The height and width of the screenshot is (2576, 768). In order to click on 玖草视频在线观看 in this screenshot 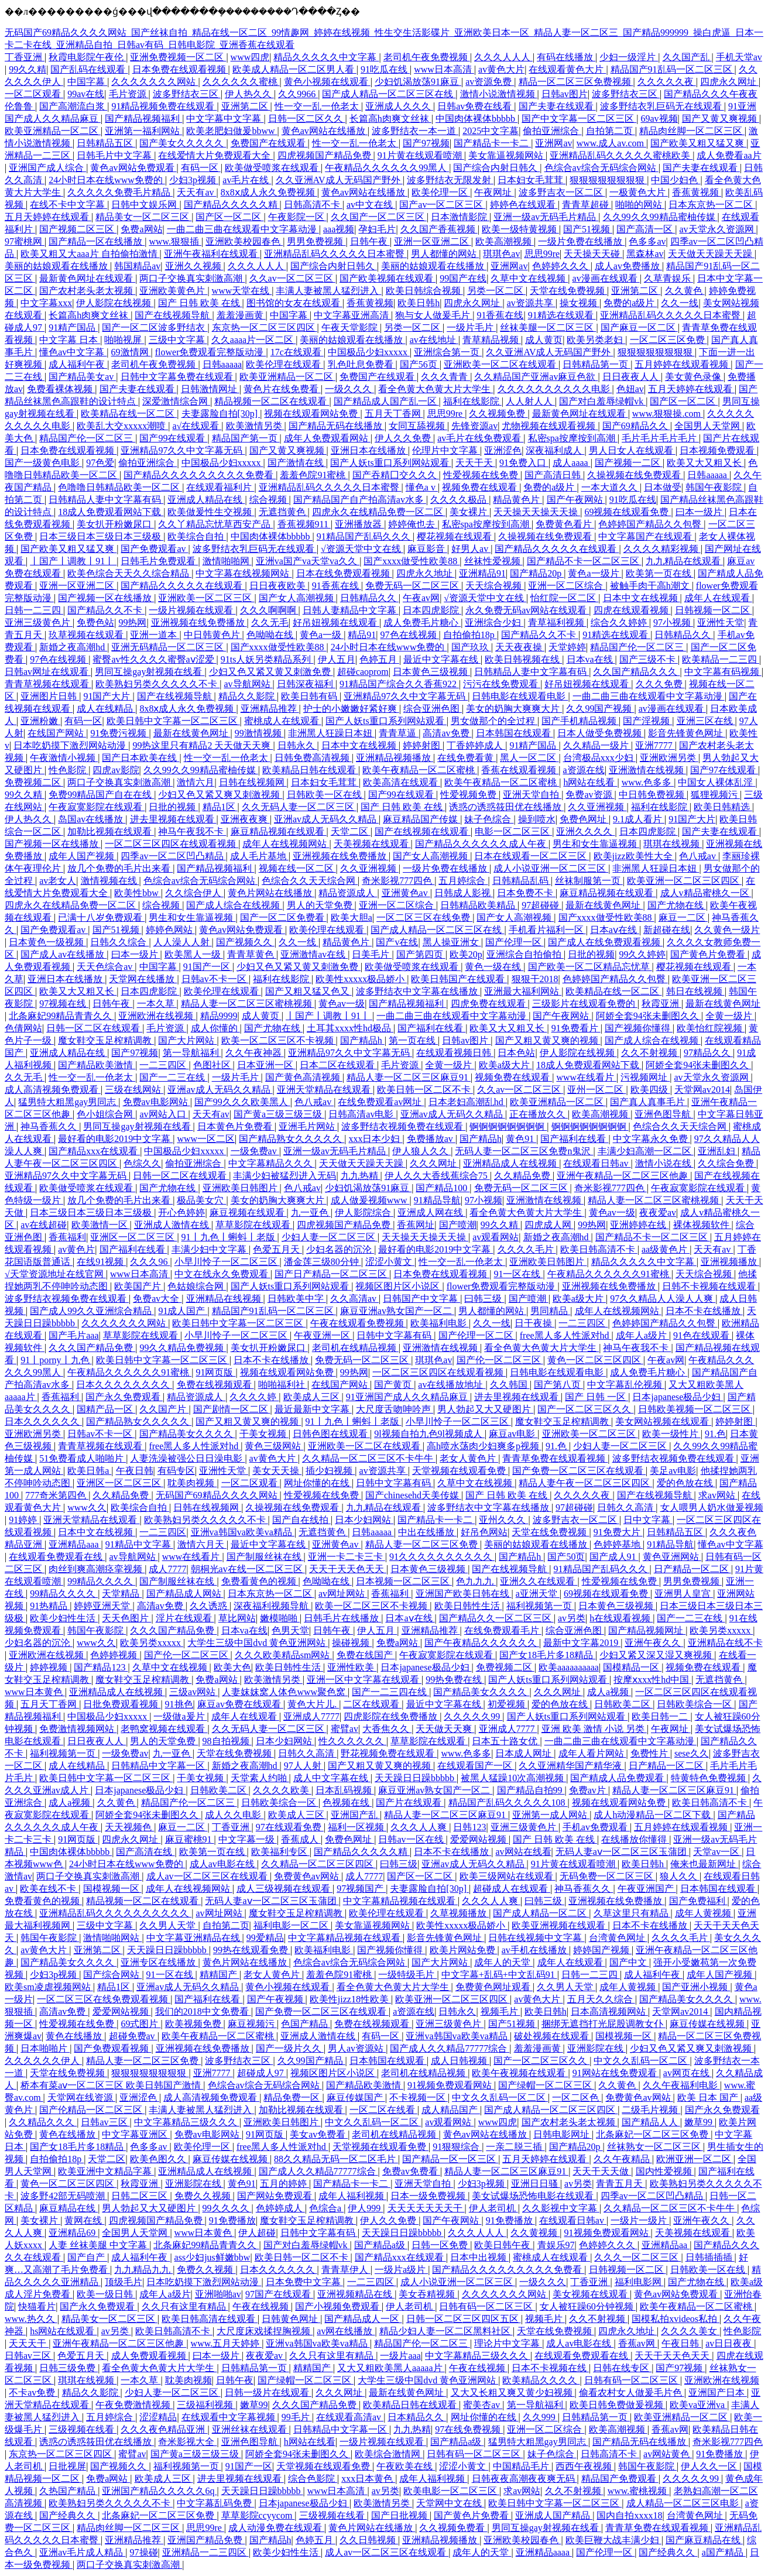, I will do `click(87, 635)`.